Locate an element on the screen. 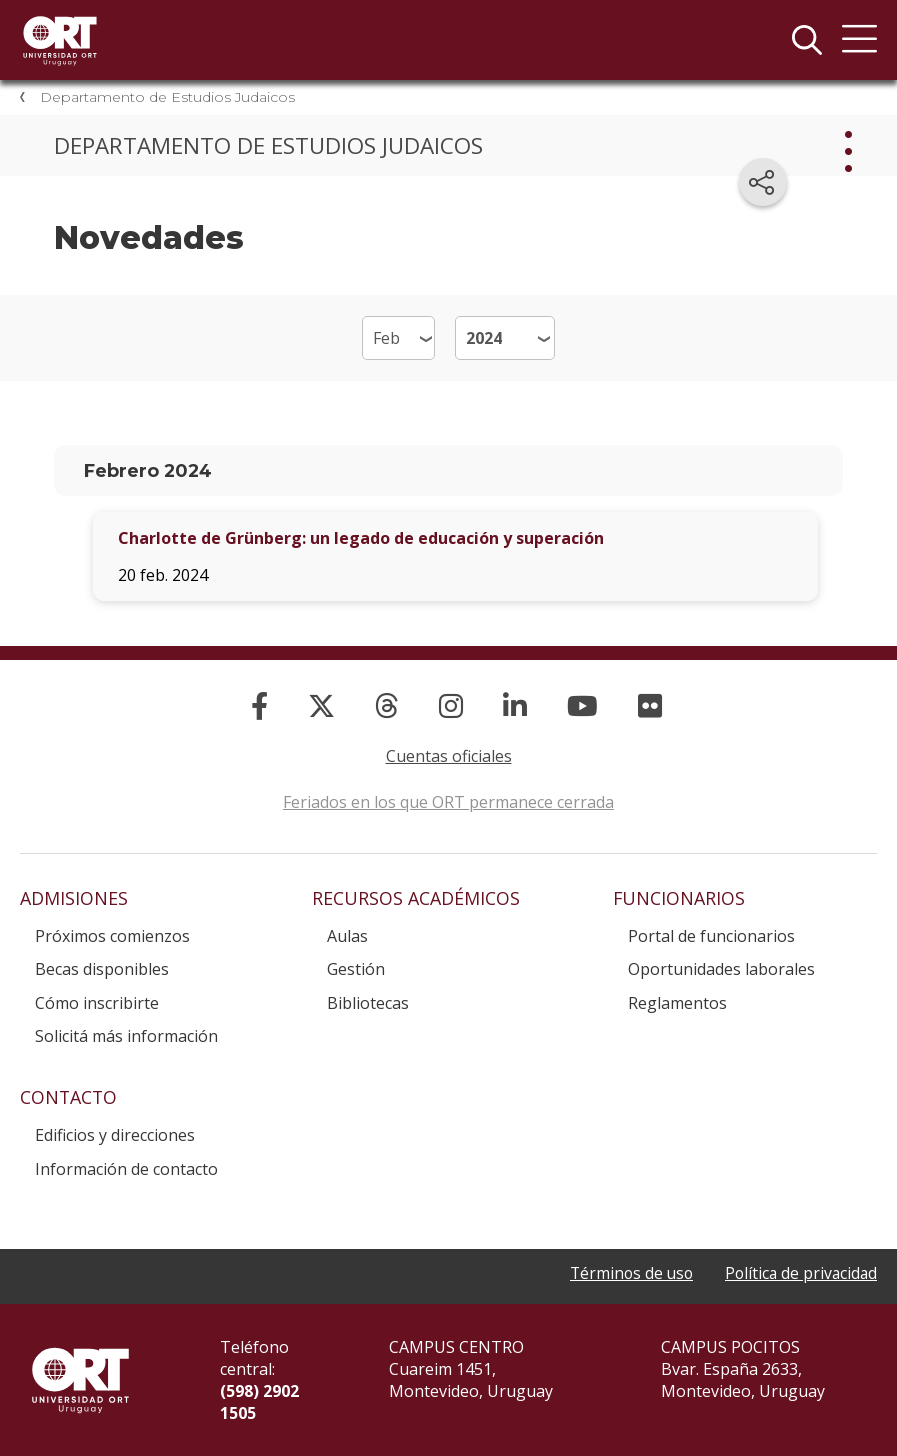 This screenshot has height=1456, width=897. Universidad ORT Uruguay is located at coordinates (60, 40).